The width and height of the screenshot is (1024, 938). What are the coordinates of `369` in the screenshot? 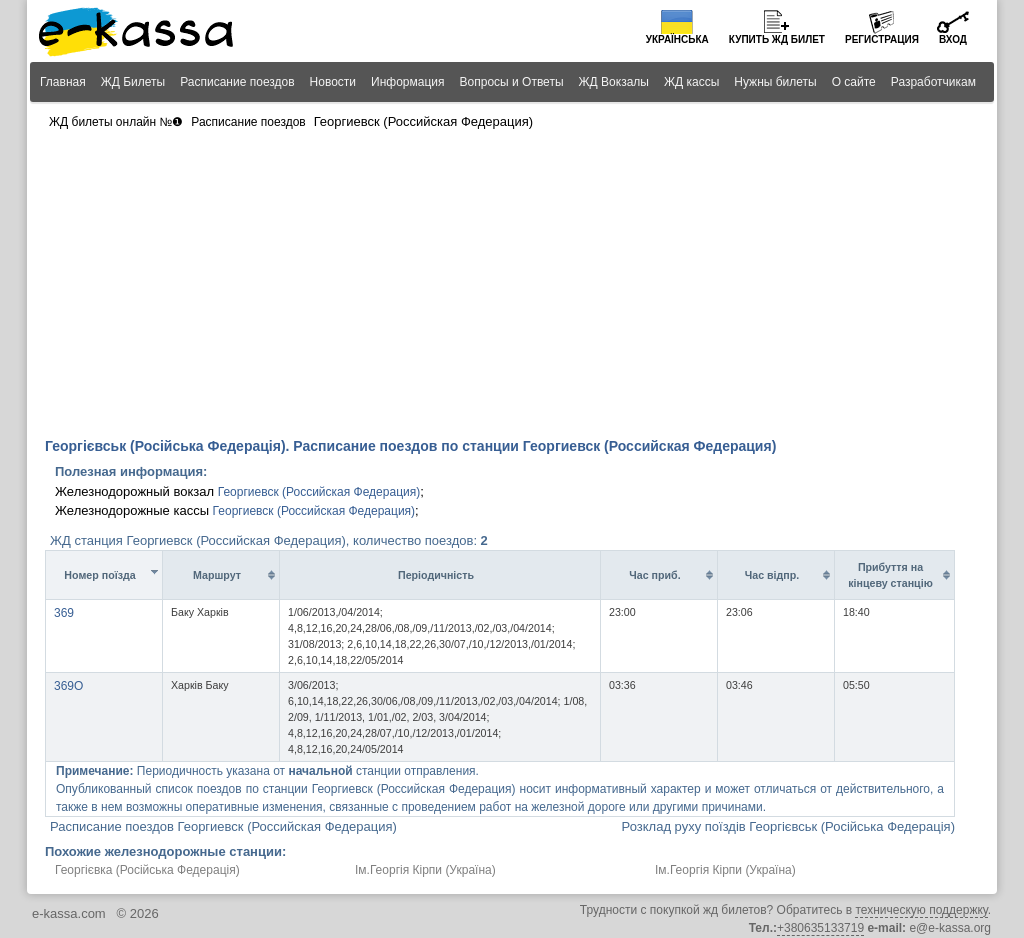 It's located at (64, 613).